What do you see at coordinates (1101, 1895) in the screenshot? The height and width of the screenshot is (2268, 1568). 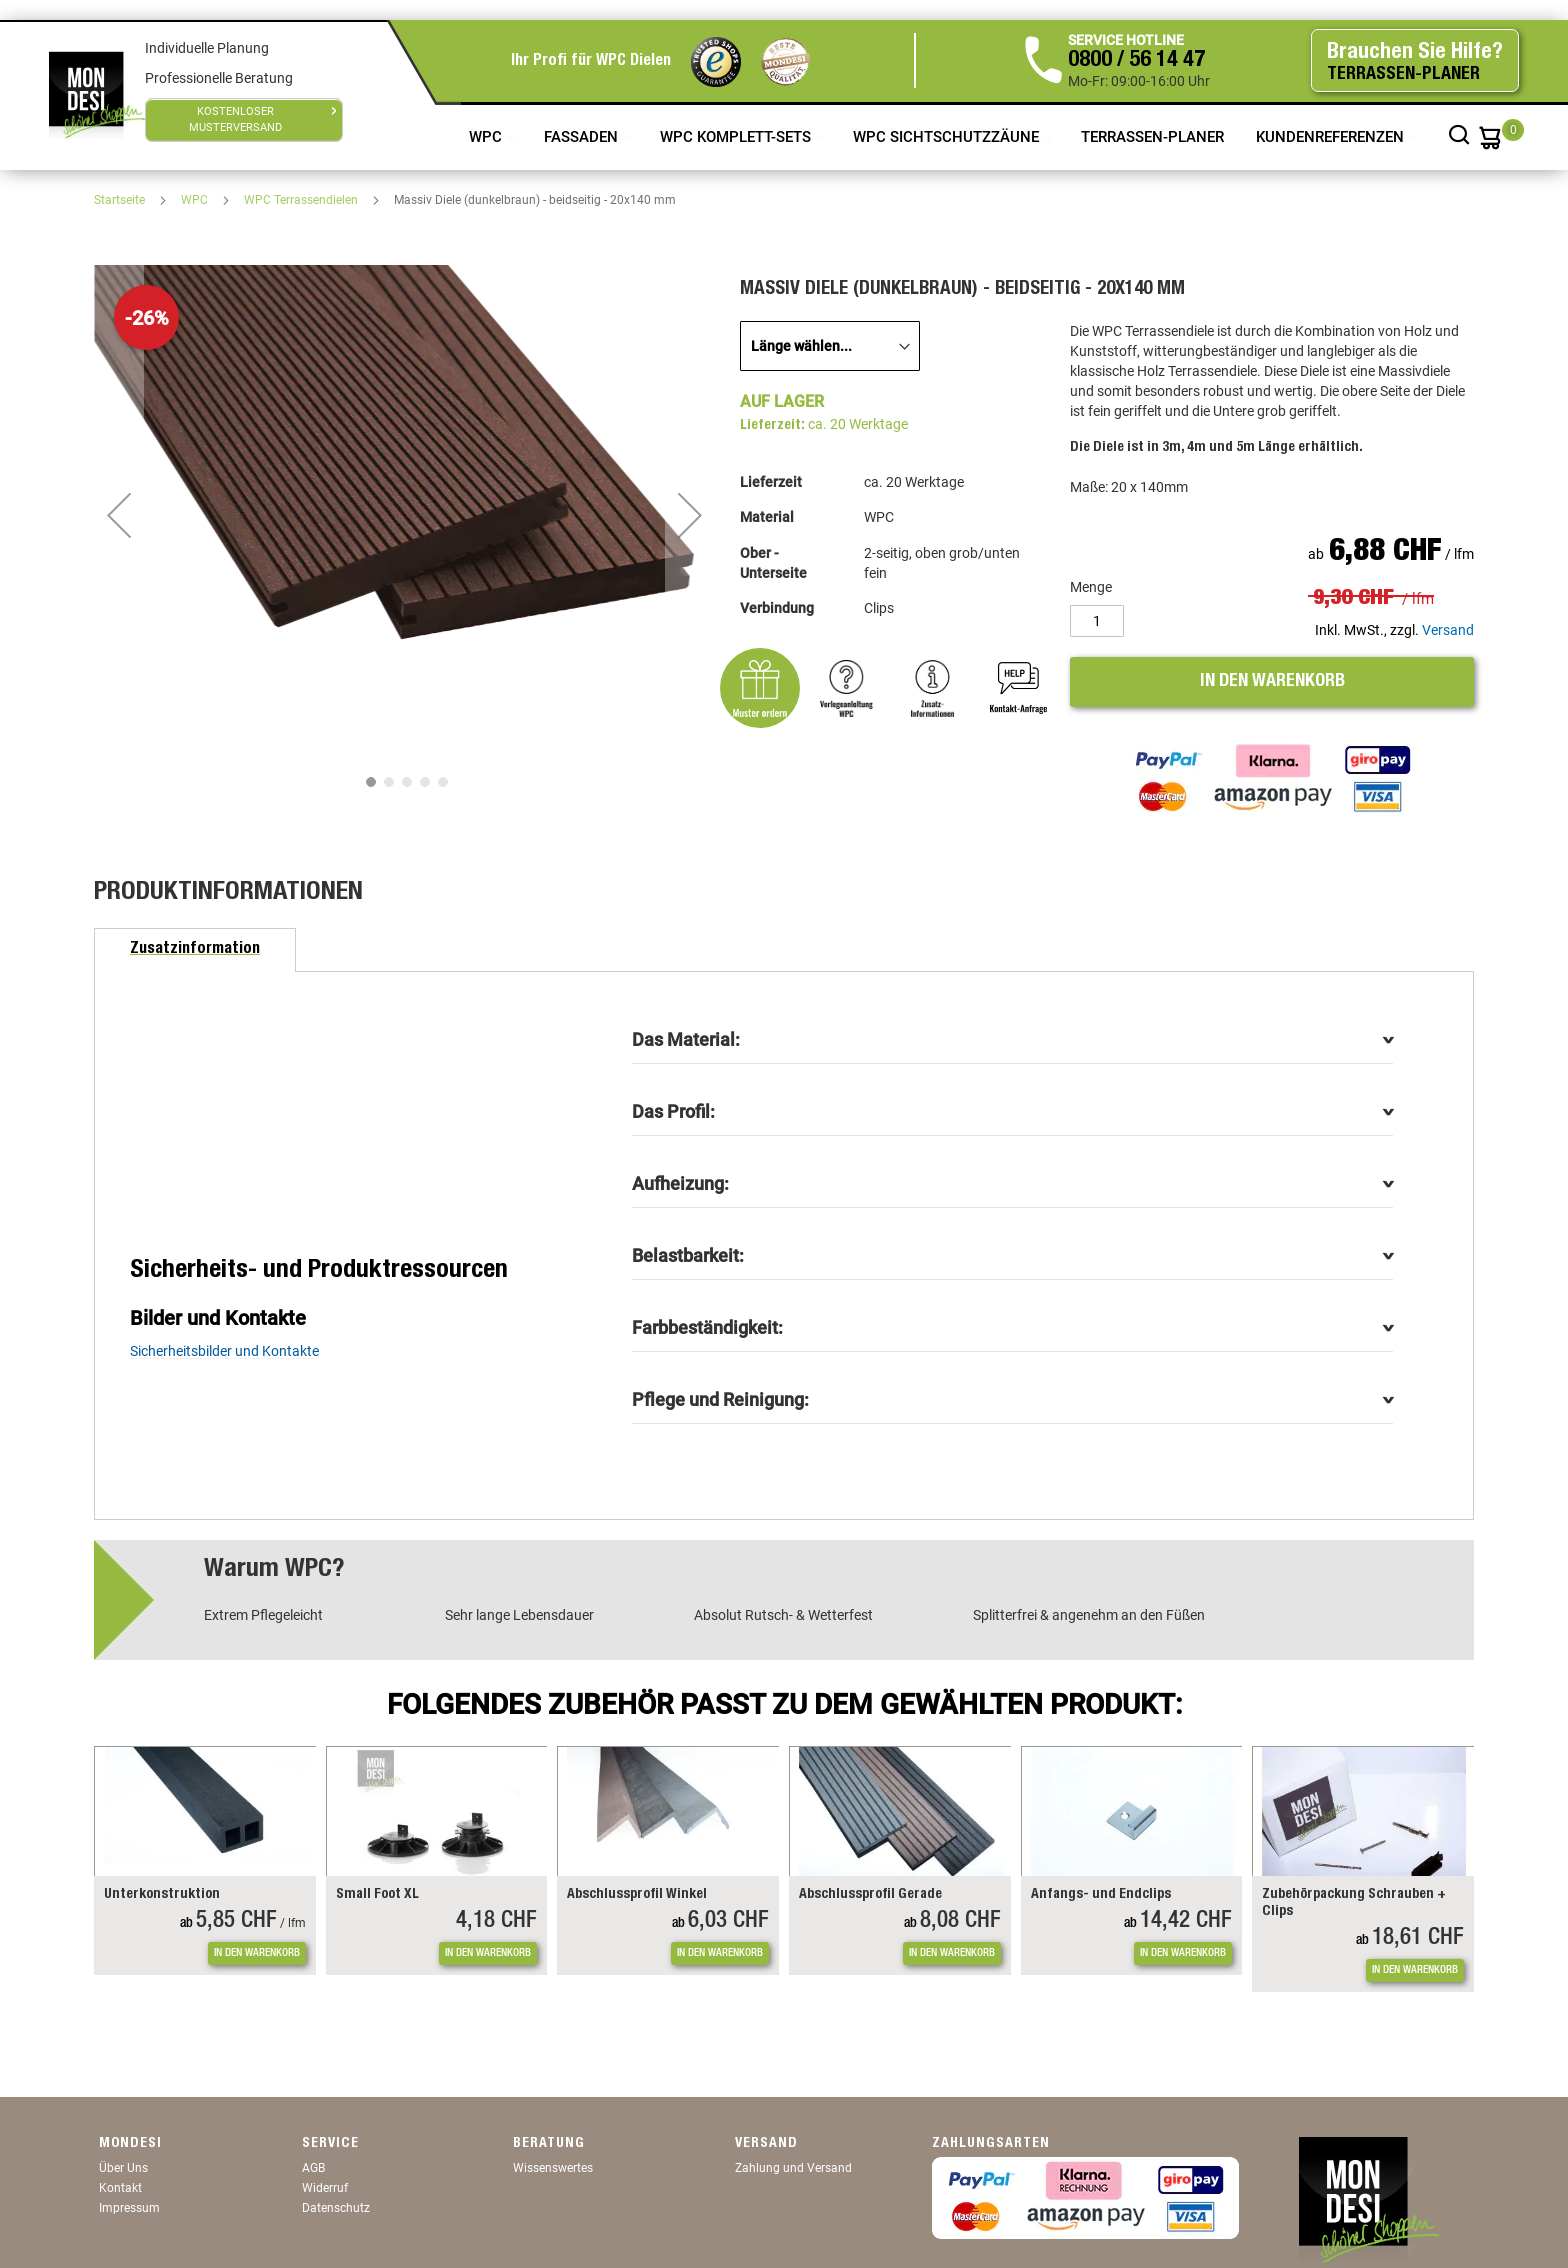 I see `Anfangs- und Endclips` at bounding box center [1101, 1895].